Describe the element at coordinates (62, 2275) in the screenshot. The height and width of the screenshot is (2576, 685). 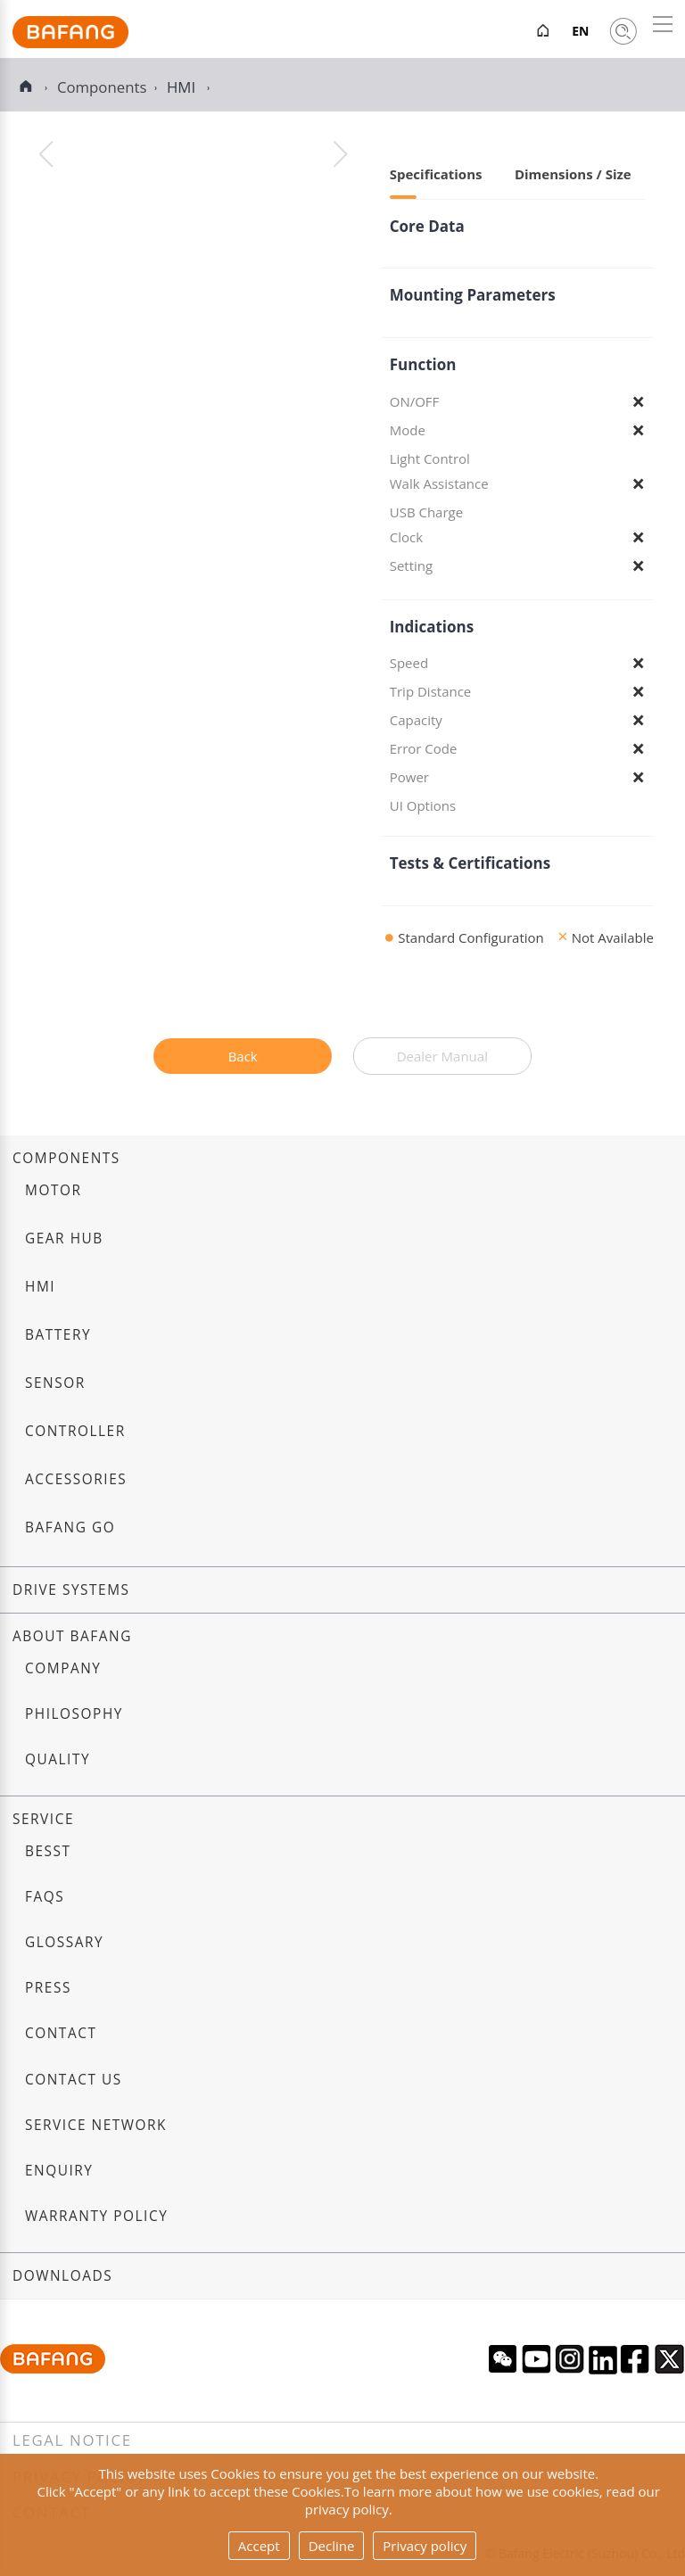
I see `Downloads` at that location.